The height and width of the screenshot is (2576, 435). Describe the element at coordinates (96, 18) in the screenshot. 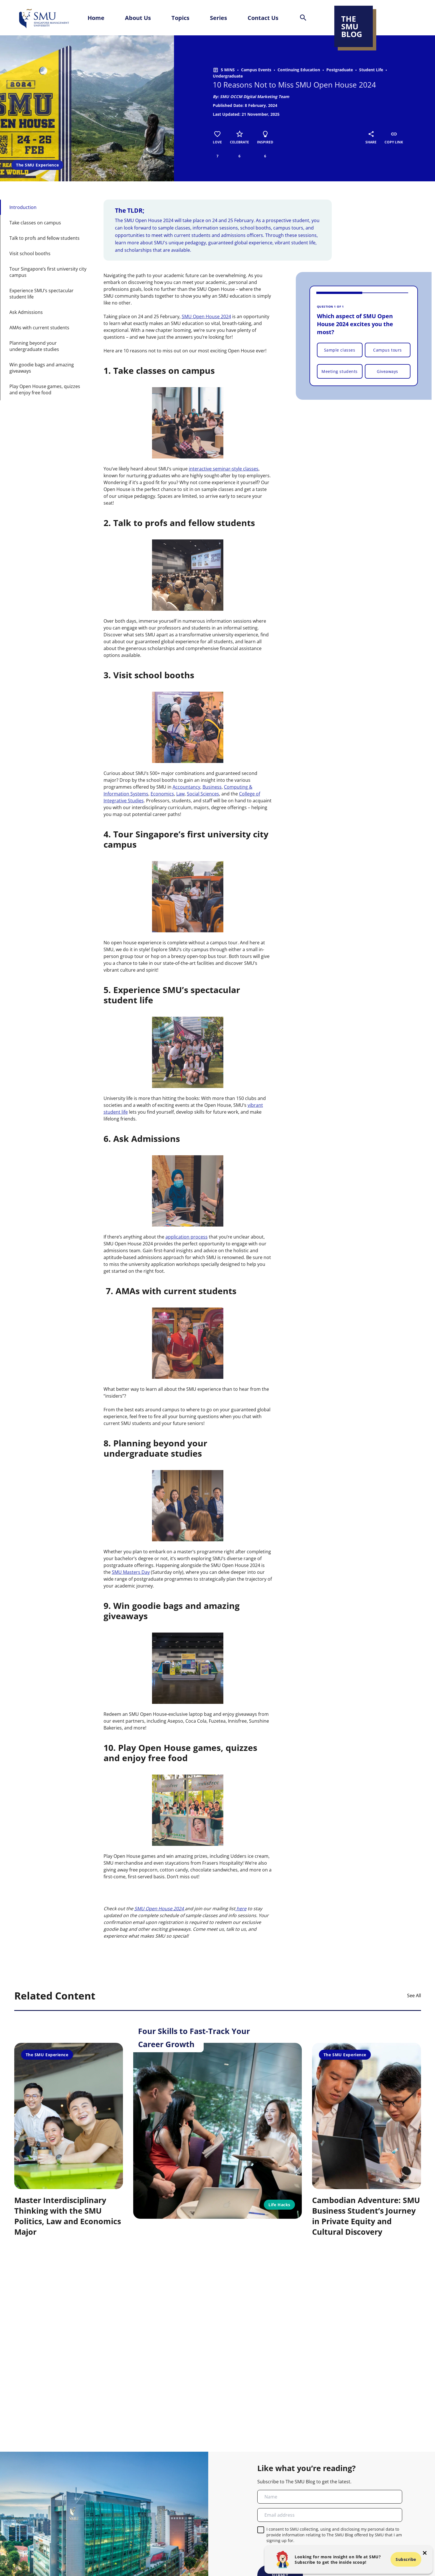

I see `Home` at that location.